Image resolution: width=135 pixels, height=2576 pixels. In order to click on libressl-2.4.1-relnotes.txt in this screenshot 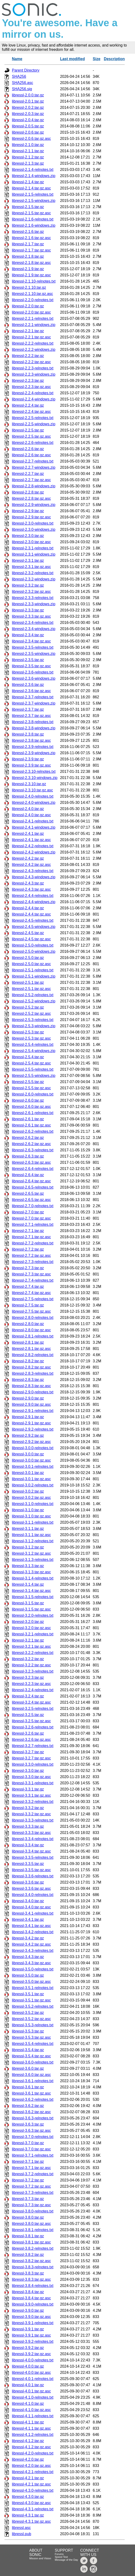, I will do `click(32, 821)`.